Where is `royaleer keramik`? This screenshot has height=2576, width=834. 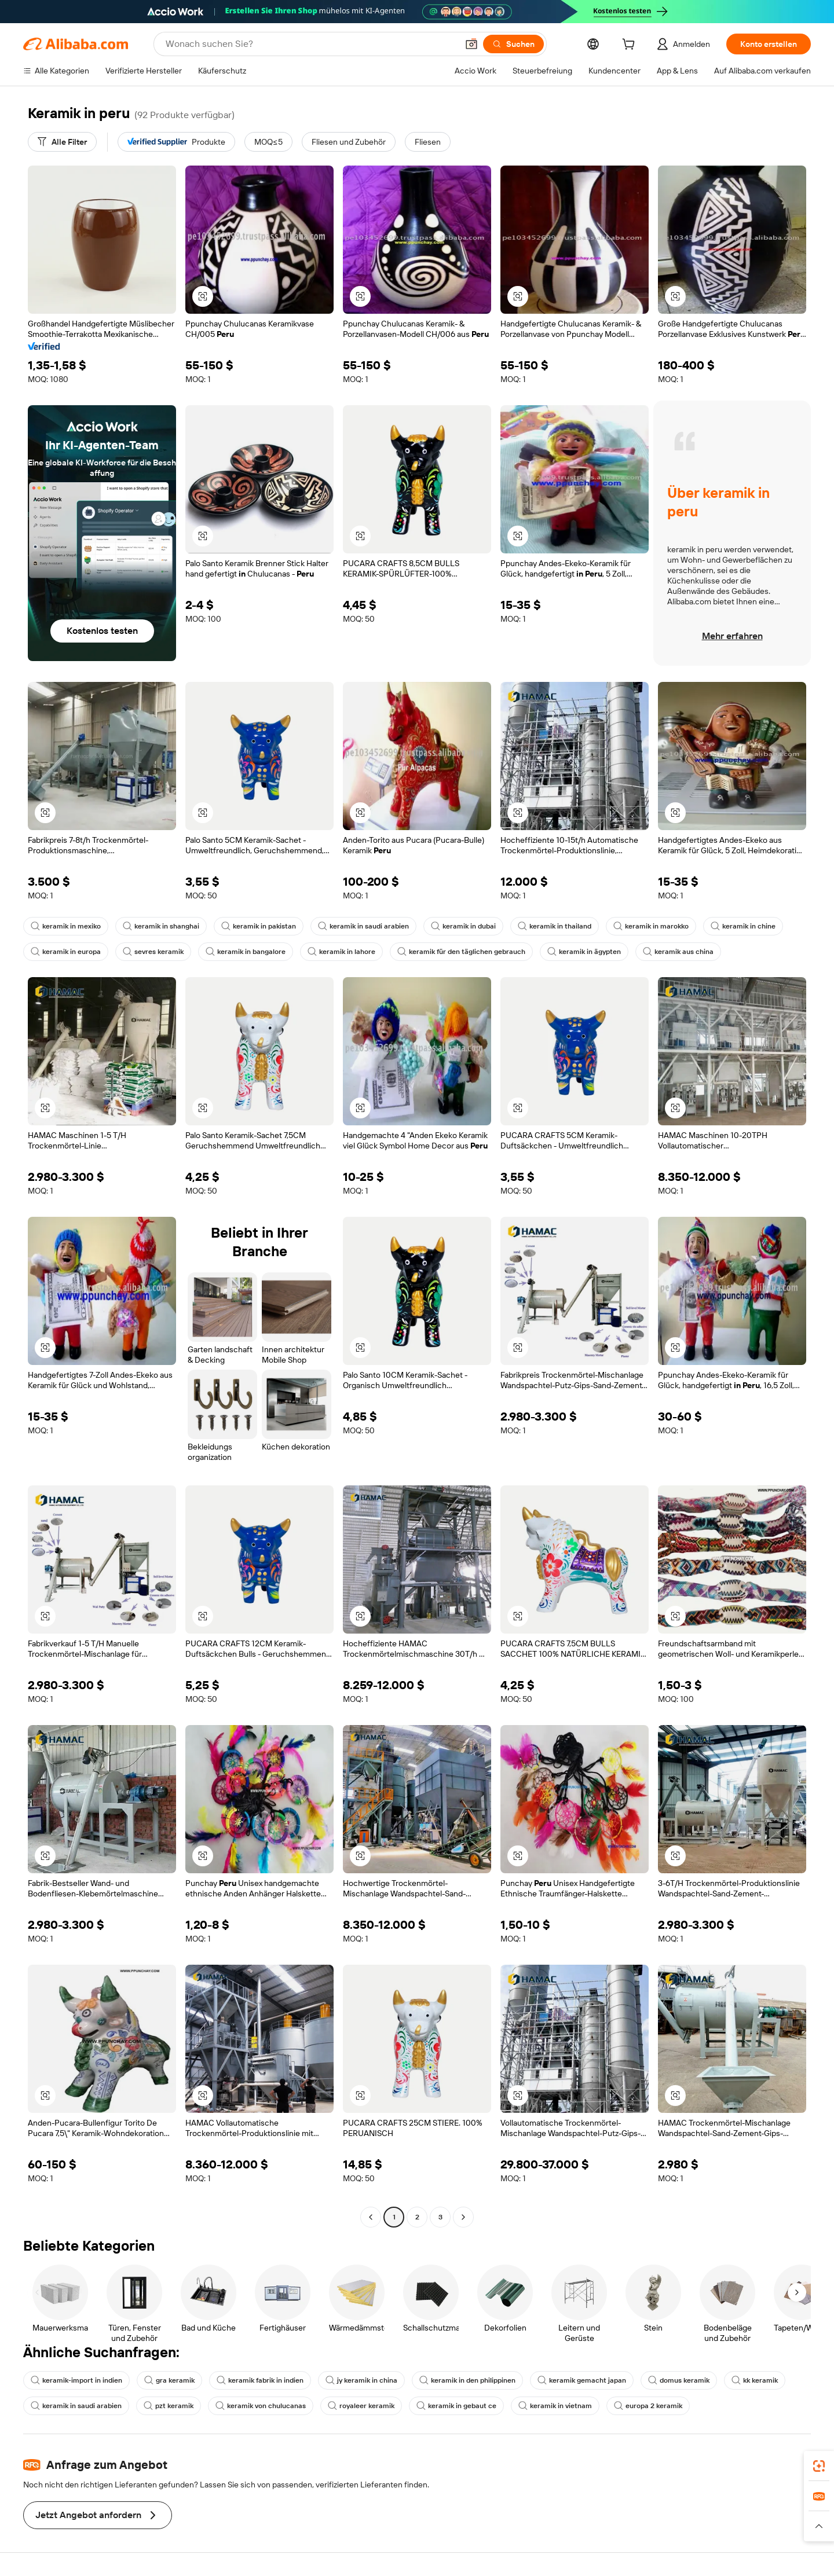 royaleer keramik is located at coordinates (361, 2405).